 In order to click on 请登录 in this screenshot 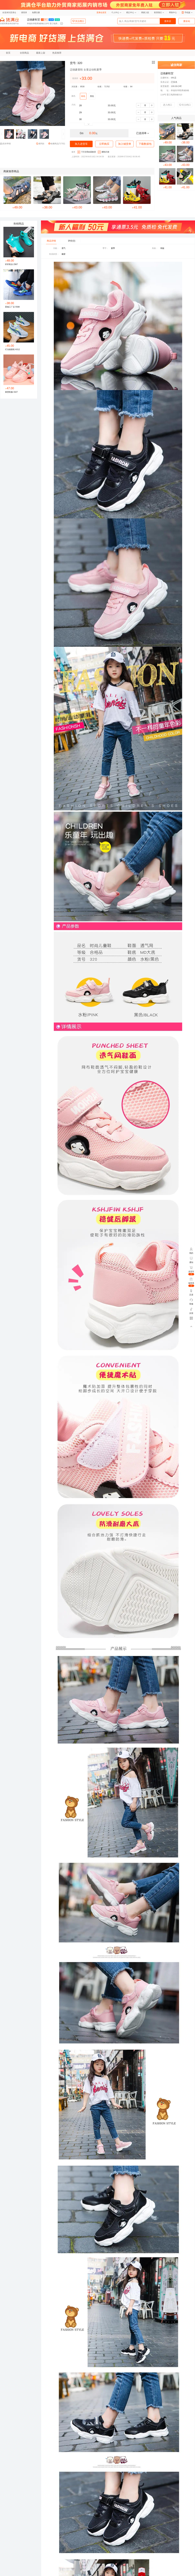, I will do `click(24, 12)`.